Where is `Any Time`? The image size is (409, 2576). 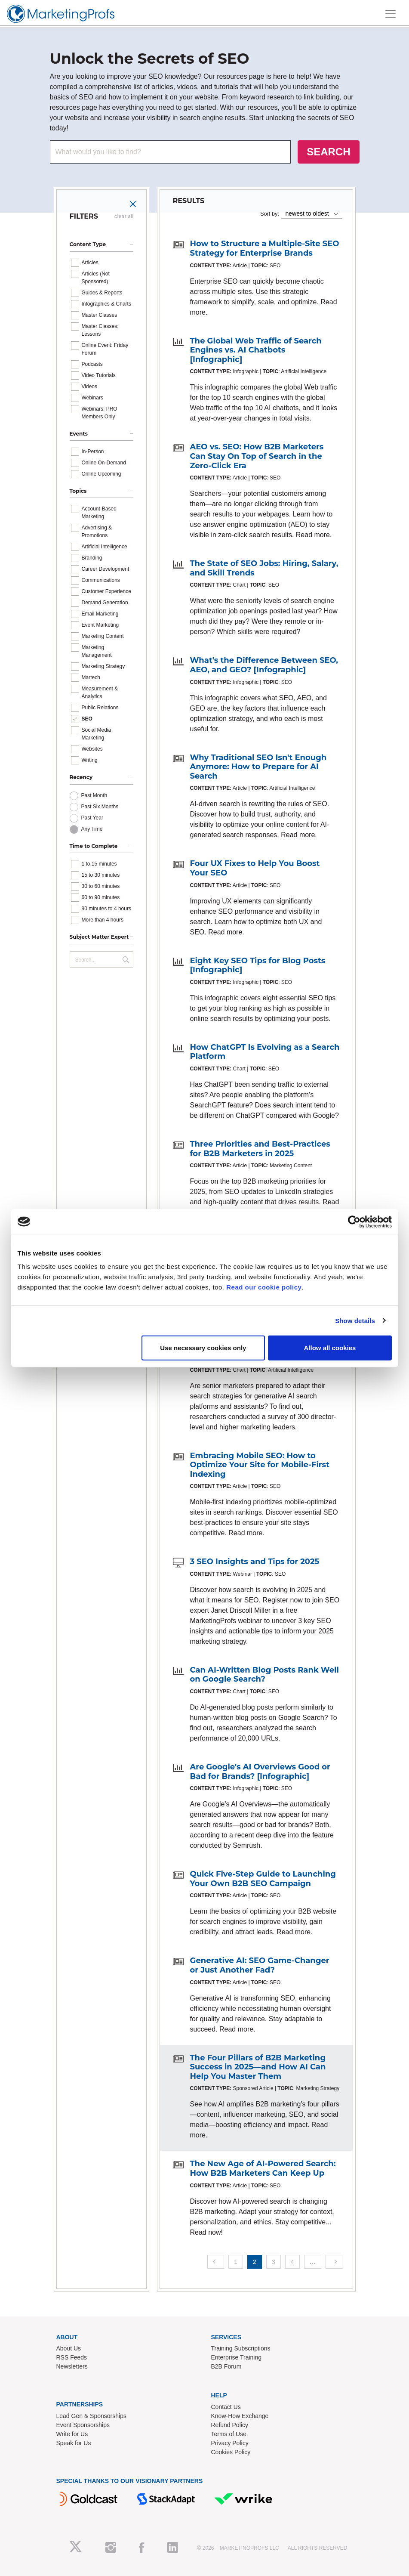
Any Time is located at coordinates (92, 829).